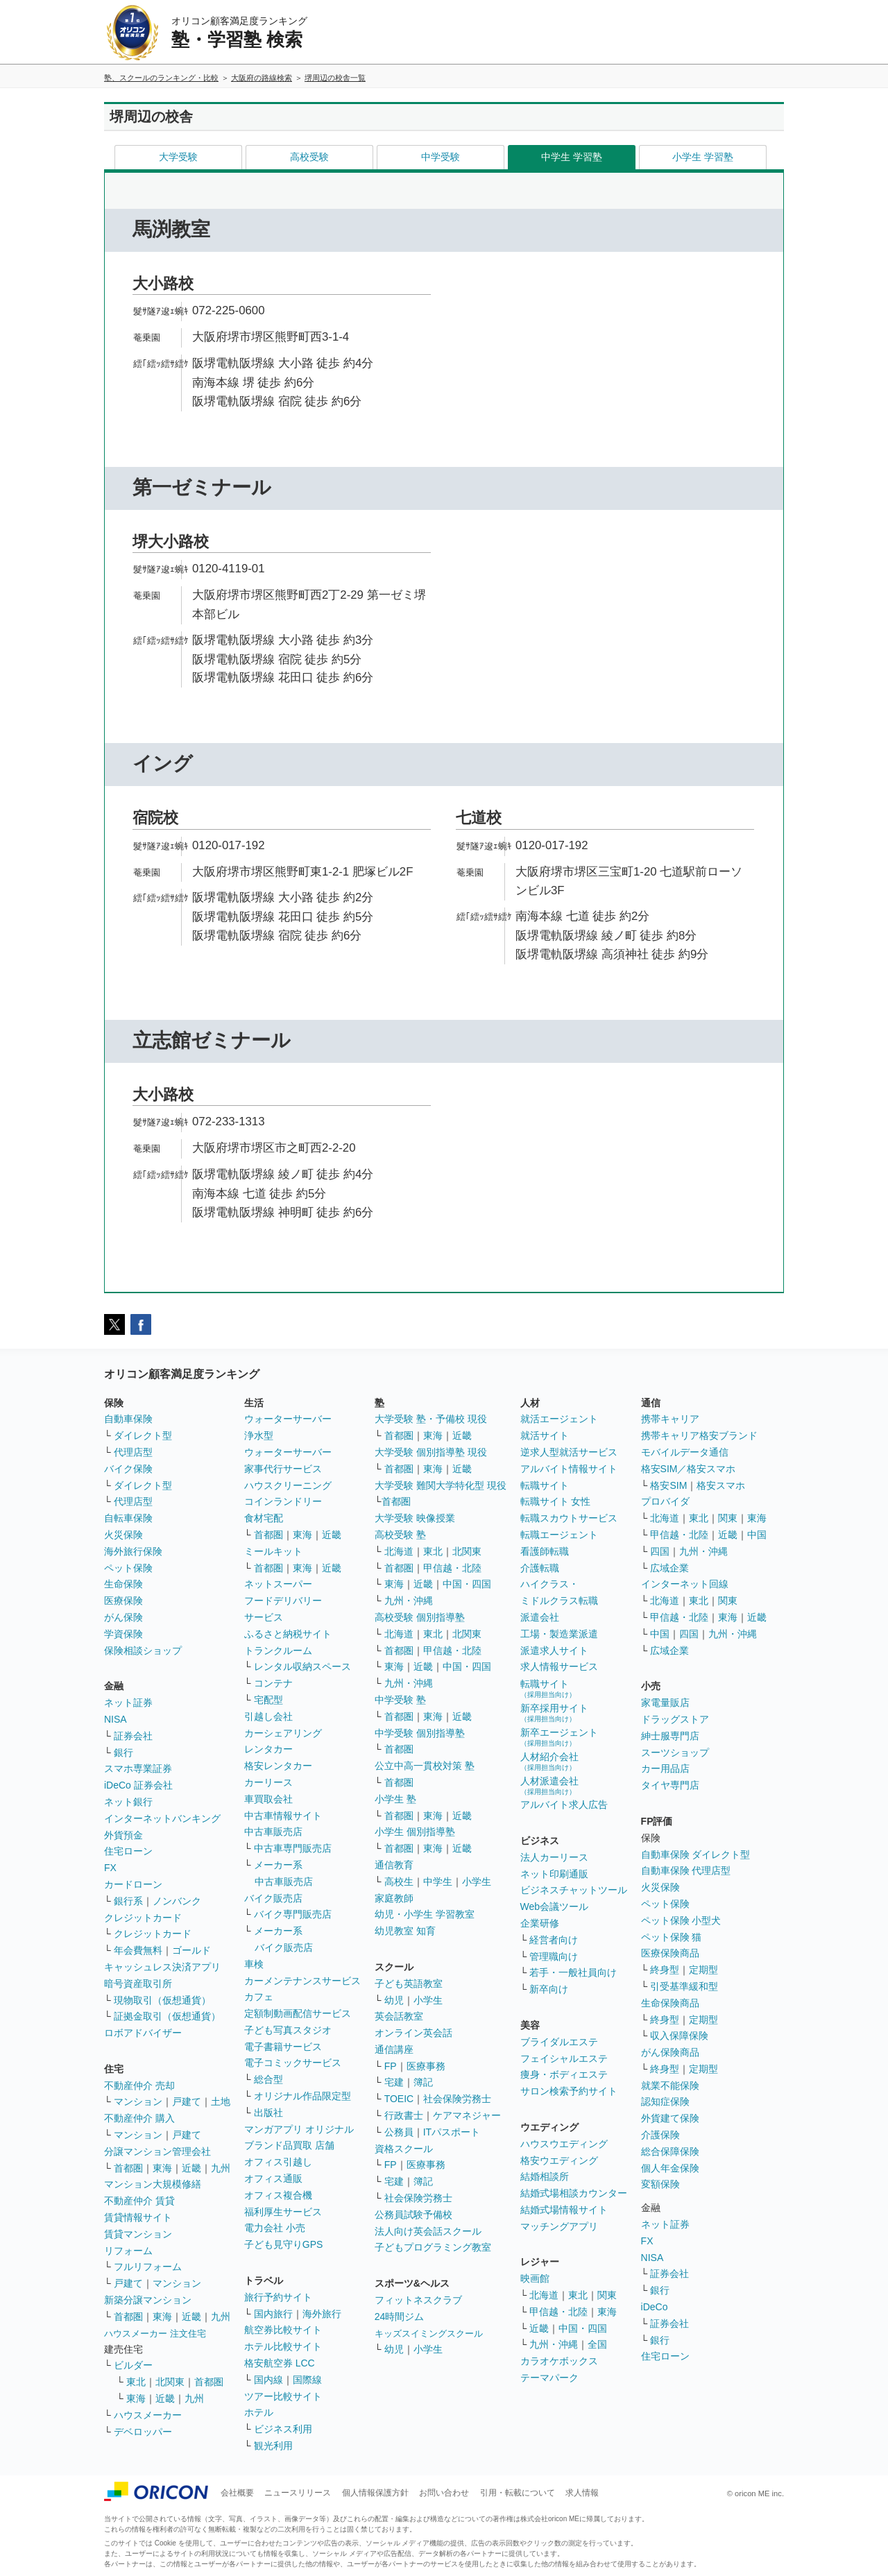 This screenshot has height=2576, width=888. I want to click on 管理職向け, so click(553, 1956).